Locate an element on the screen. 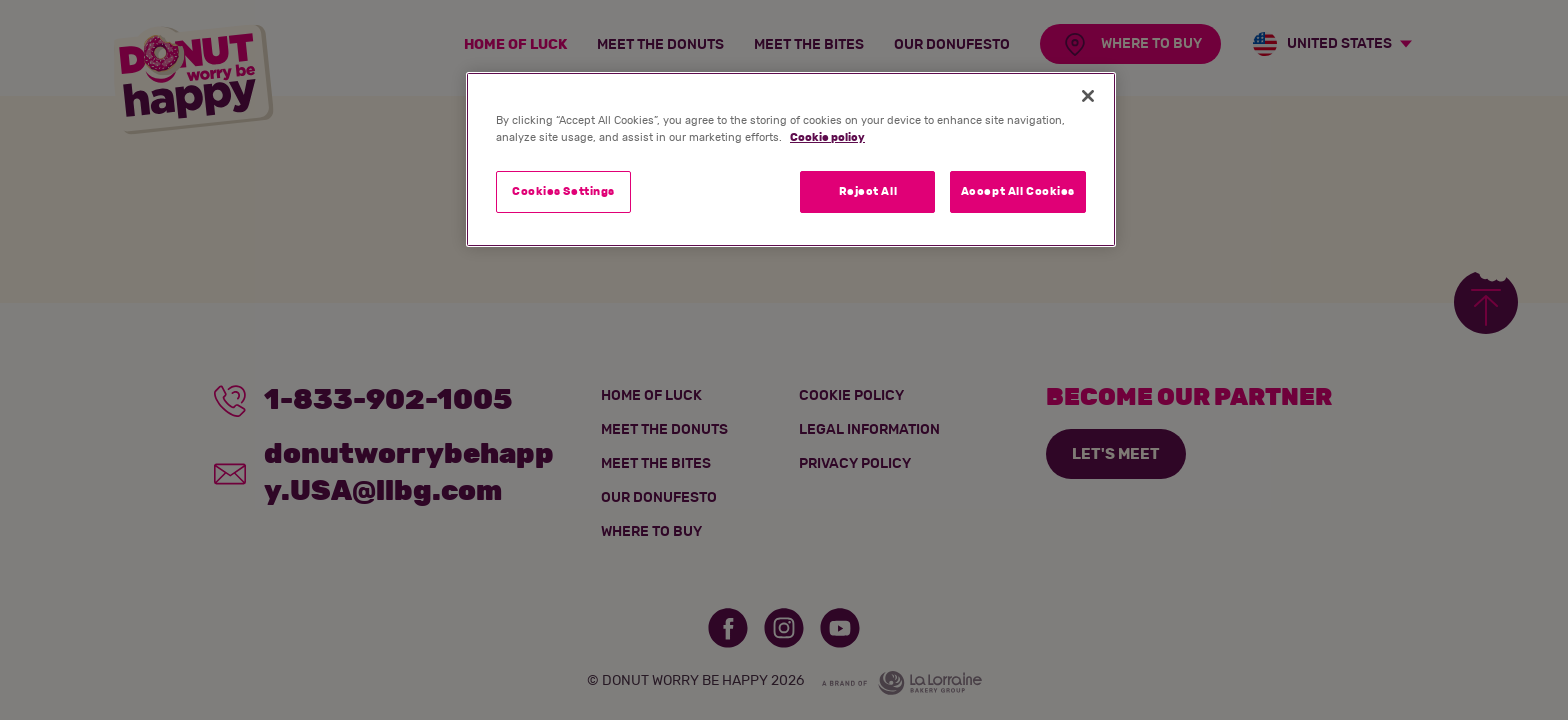  [Close] is located at coordinates (1088, 96).